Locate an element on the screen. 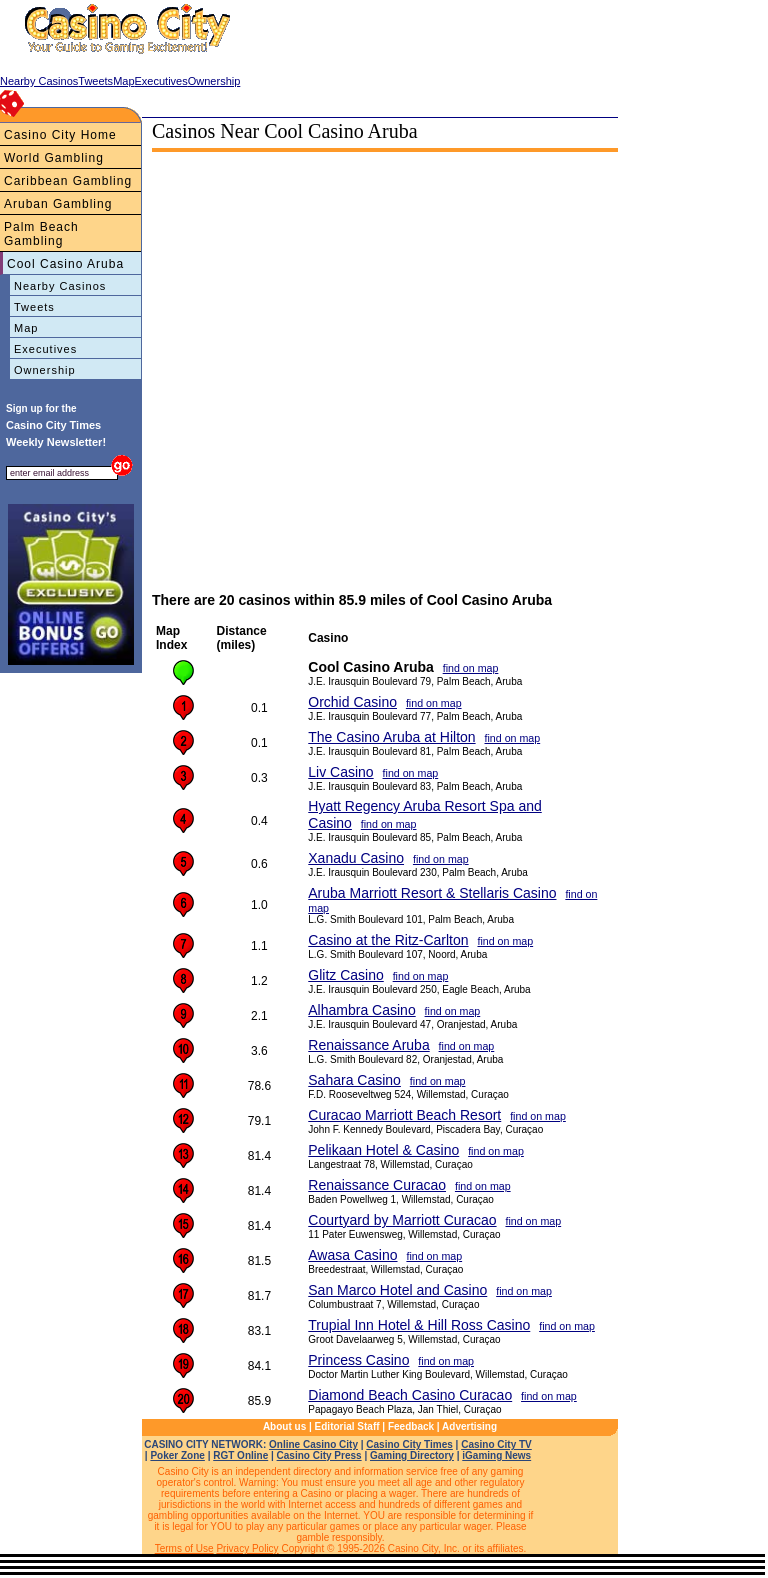 The image size is (768, 1578). Xanadu Casino is located at coordinates (356, 858).